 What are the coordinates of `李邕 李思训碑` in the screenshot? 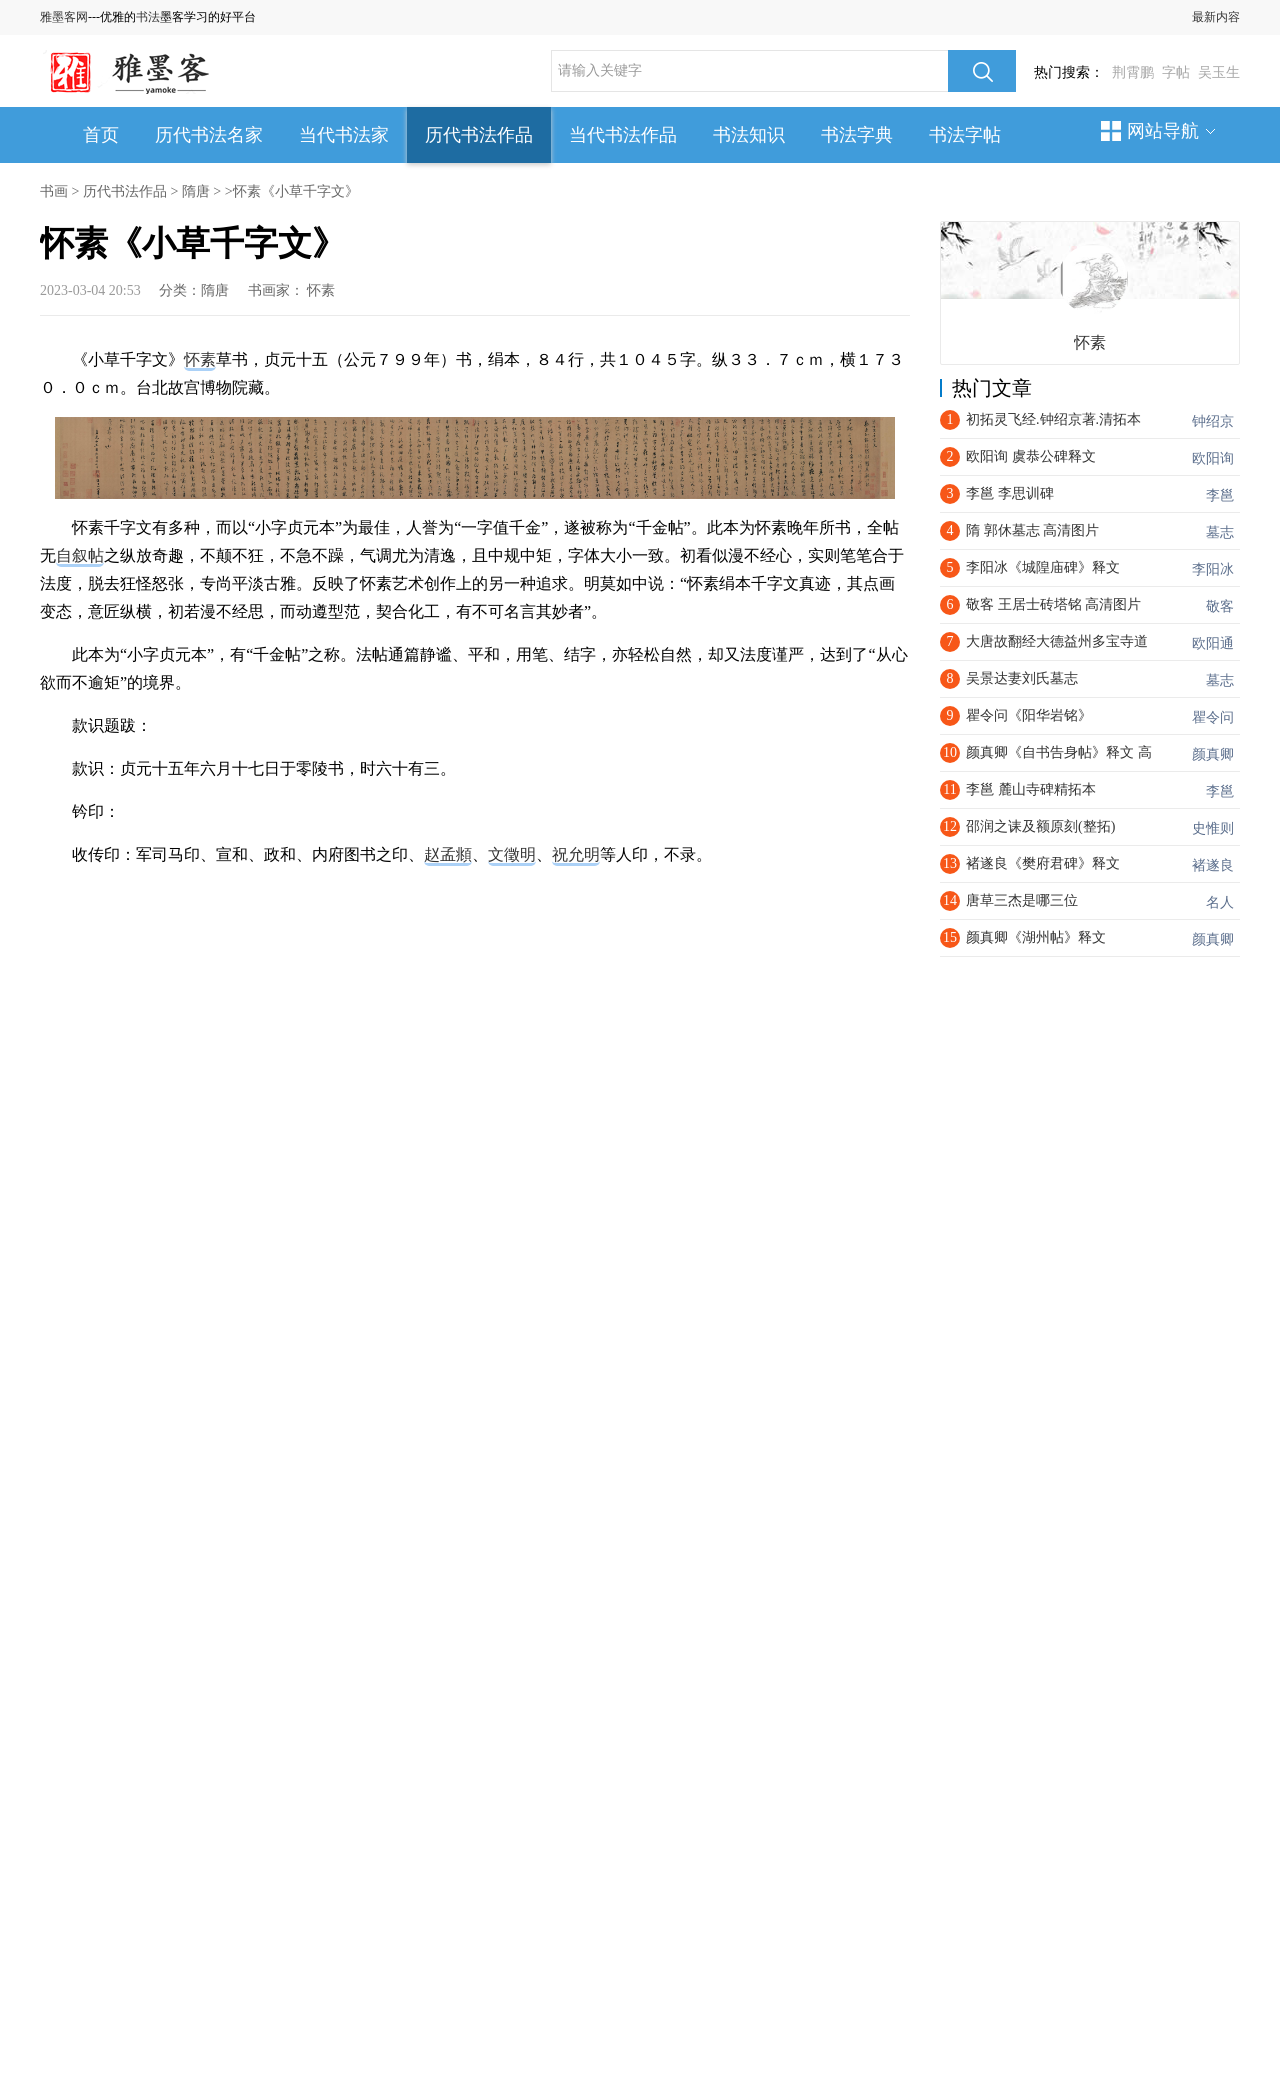 It's located at (1010, 493).